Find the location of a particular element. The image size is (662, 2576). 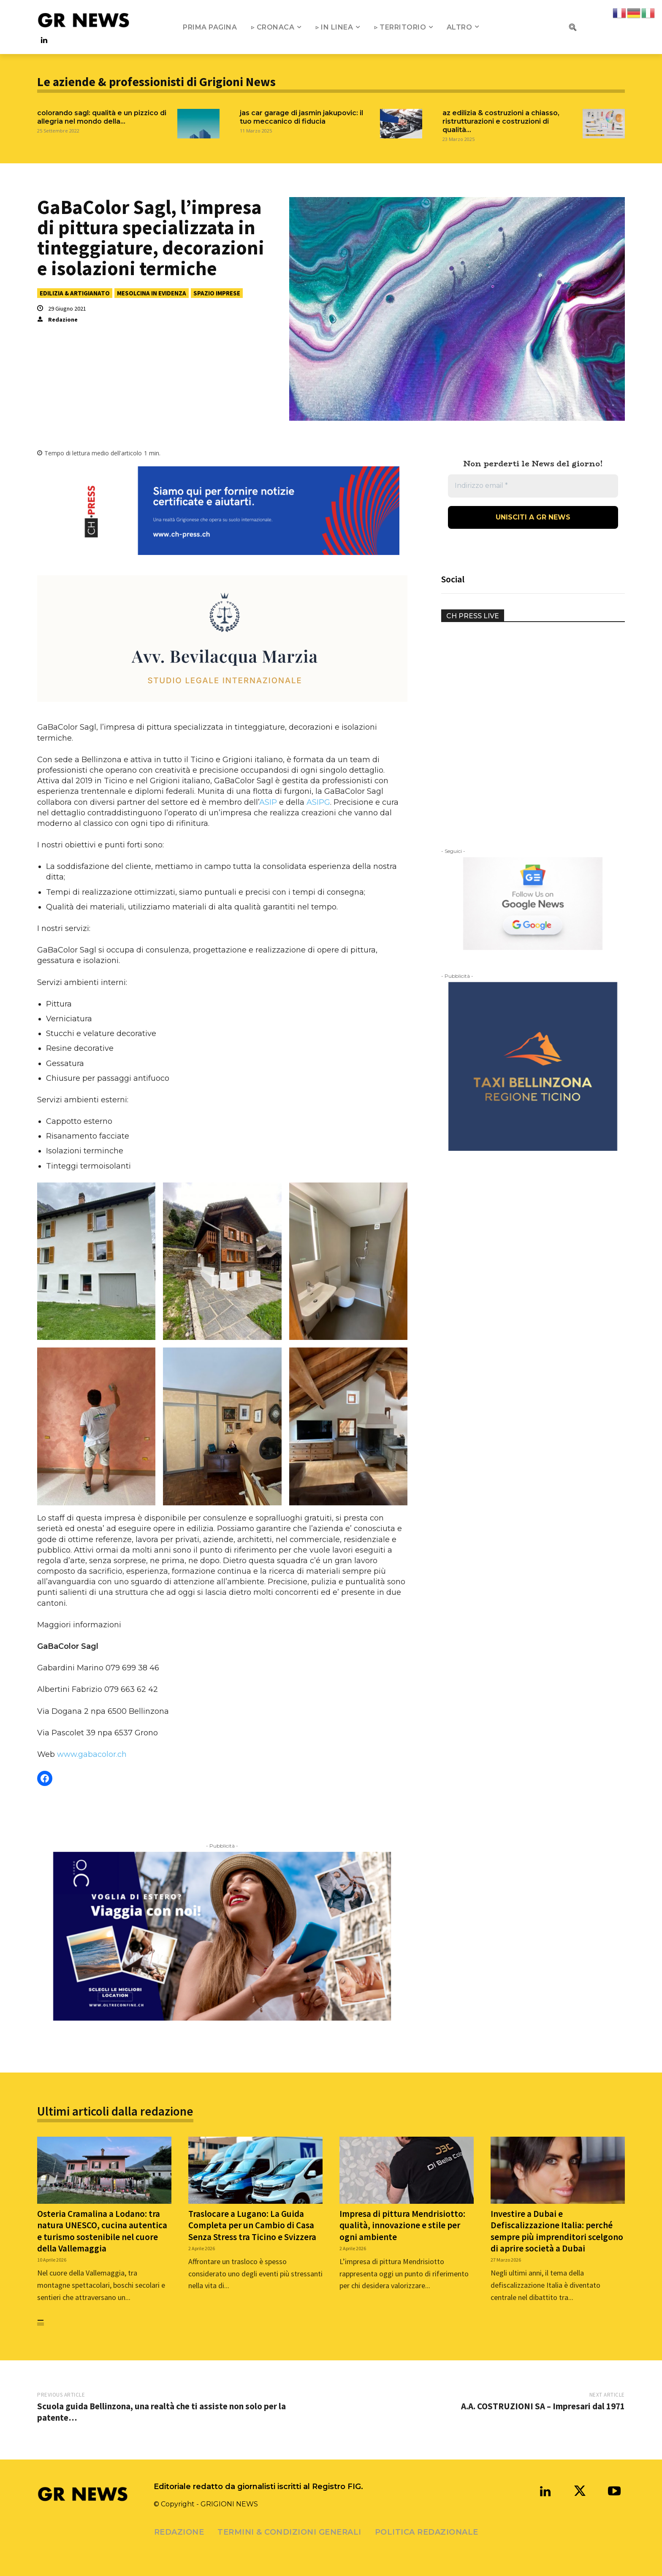

Investire a Dubai e Defiscalizzazione Italia: perché sempre più imprenditori scelgono di aprire società a Dubai is located at coordinates (557, 2231).